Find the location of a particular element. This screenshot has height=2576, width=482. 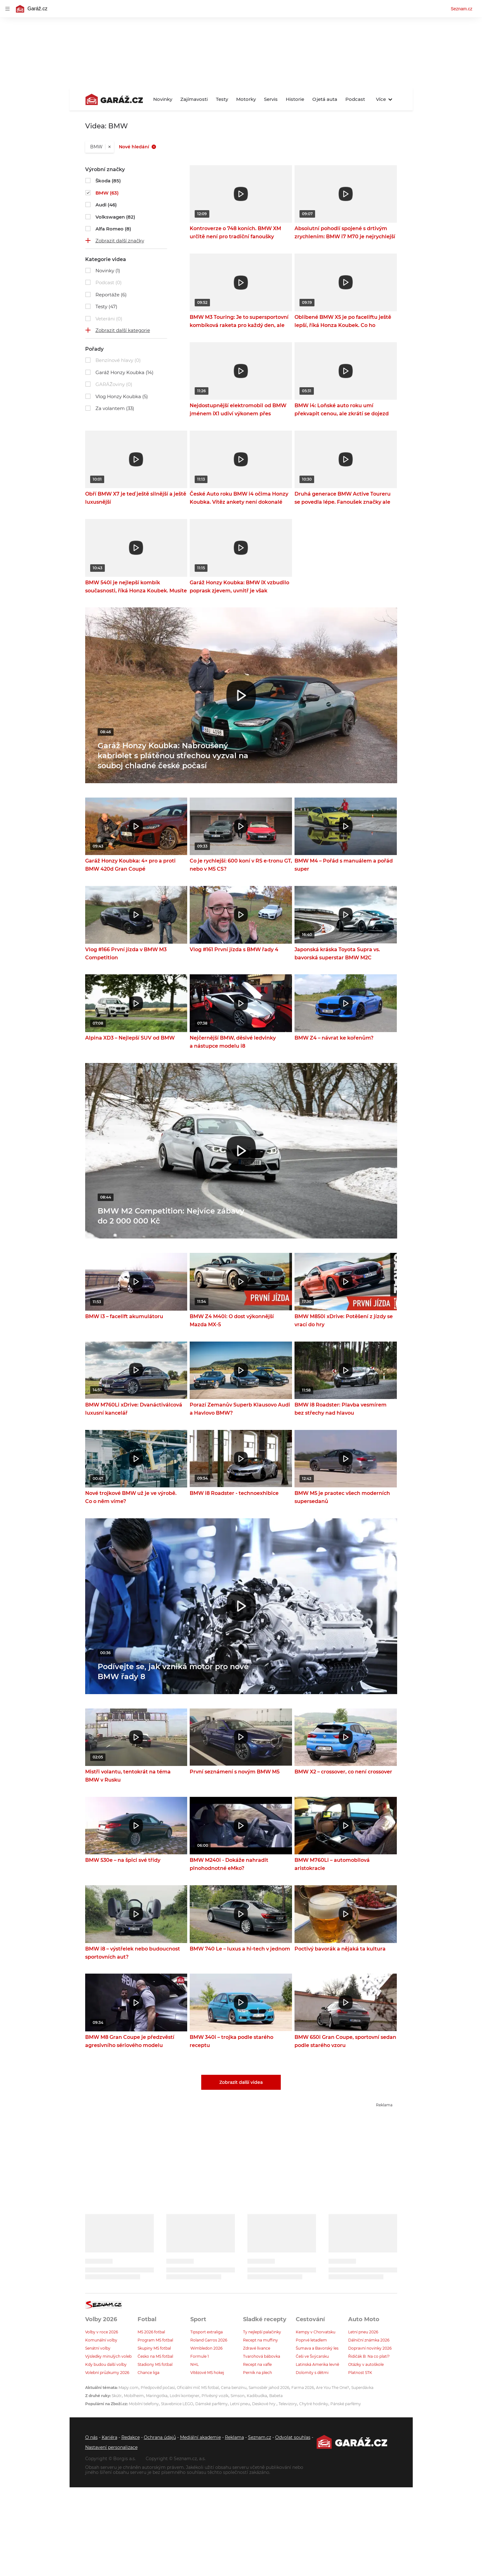

Skupiny MS fotbal is located at coordinates (154, 2348).